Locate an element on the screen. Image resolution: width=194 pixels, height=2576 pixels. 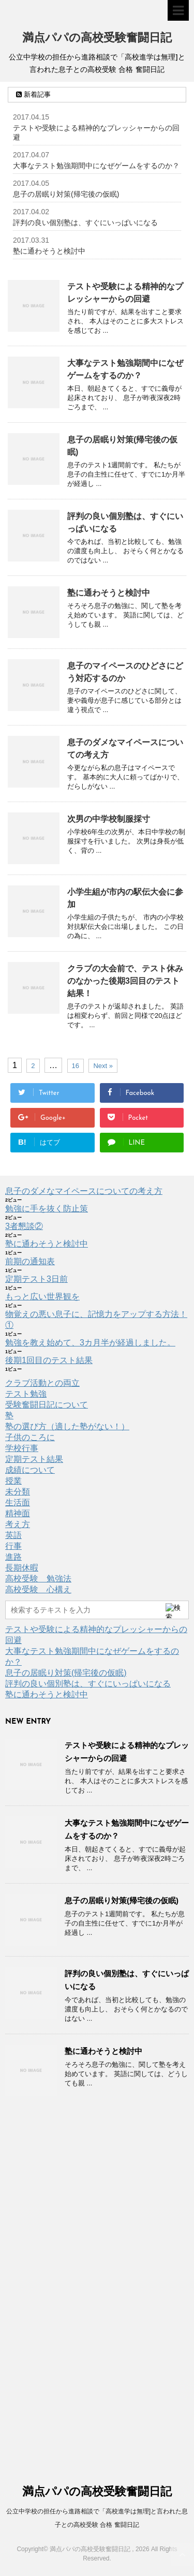
評判の良い個別塾は、すぐにいっぱいになる is located at coordinates (85, 222).